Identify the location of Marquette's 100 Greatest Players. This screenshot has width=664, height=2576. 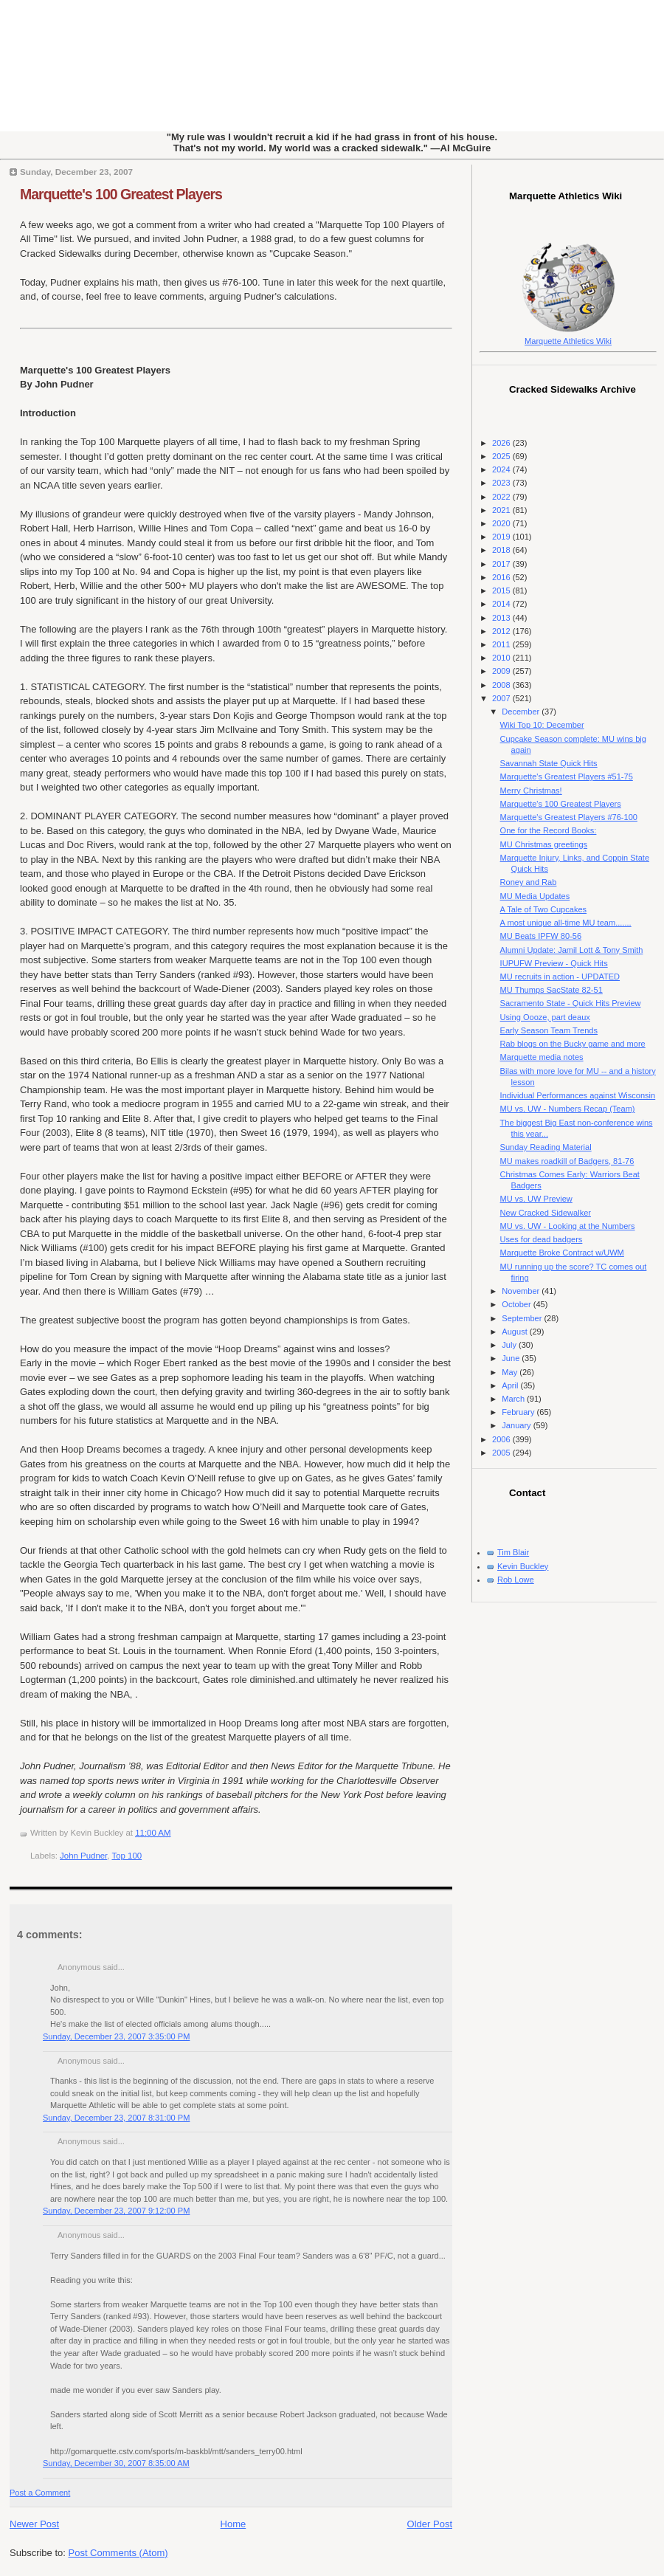
(121, 194).